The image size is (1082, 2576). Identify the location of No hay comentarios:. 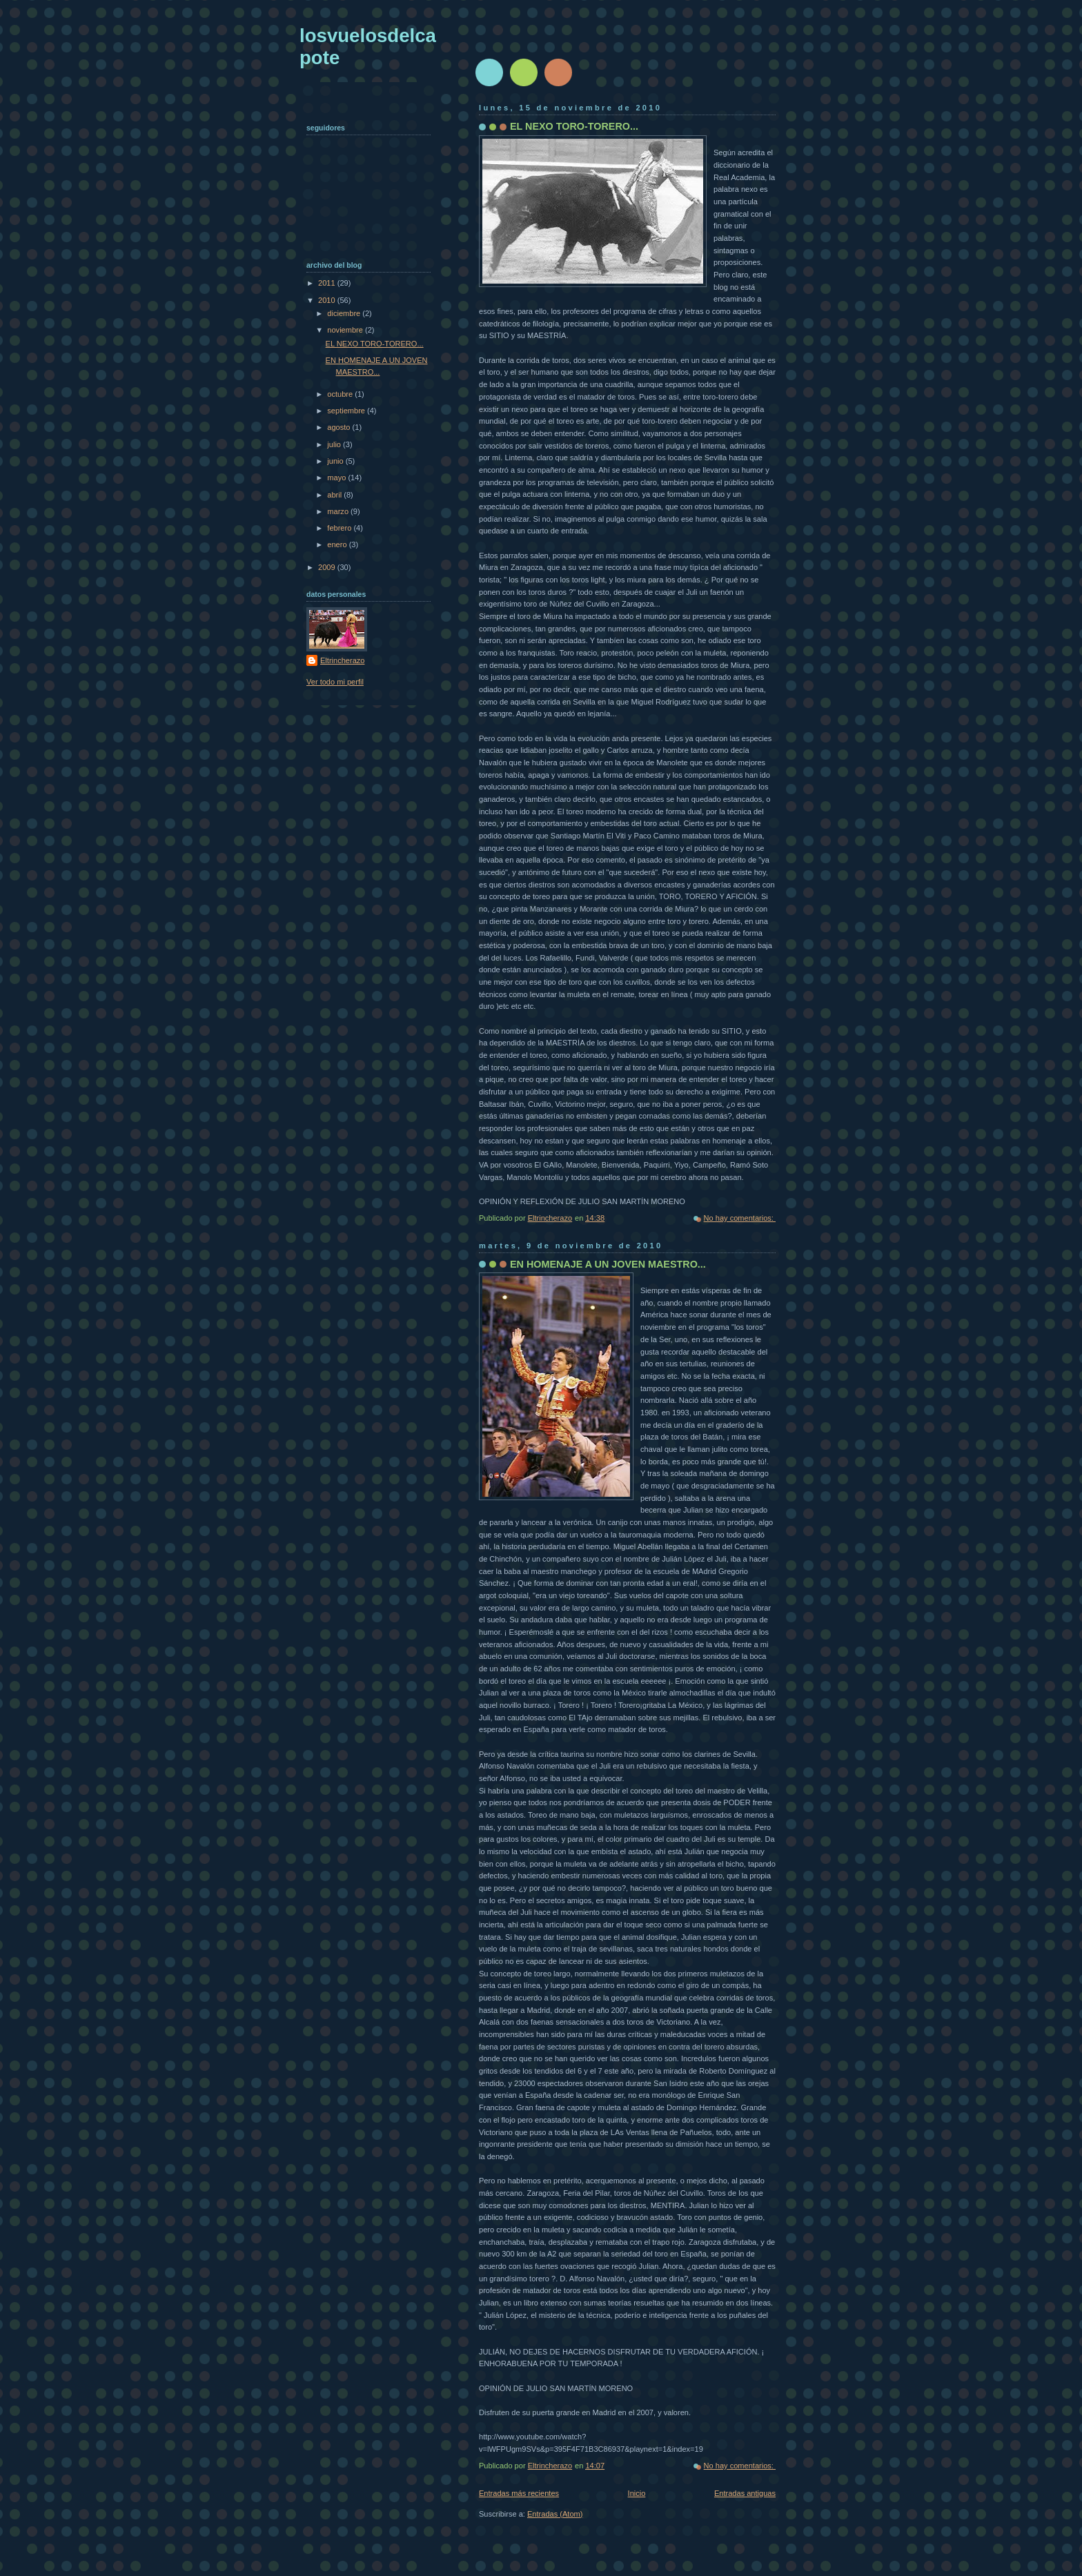
(740, 1218).